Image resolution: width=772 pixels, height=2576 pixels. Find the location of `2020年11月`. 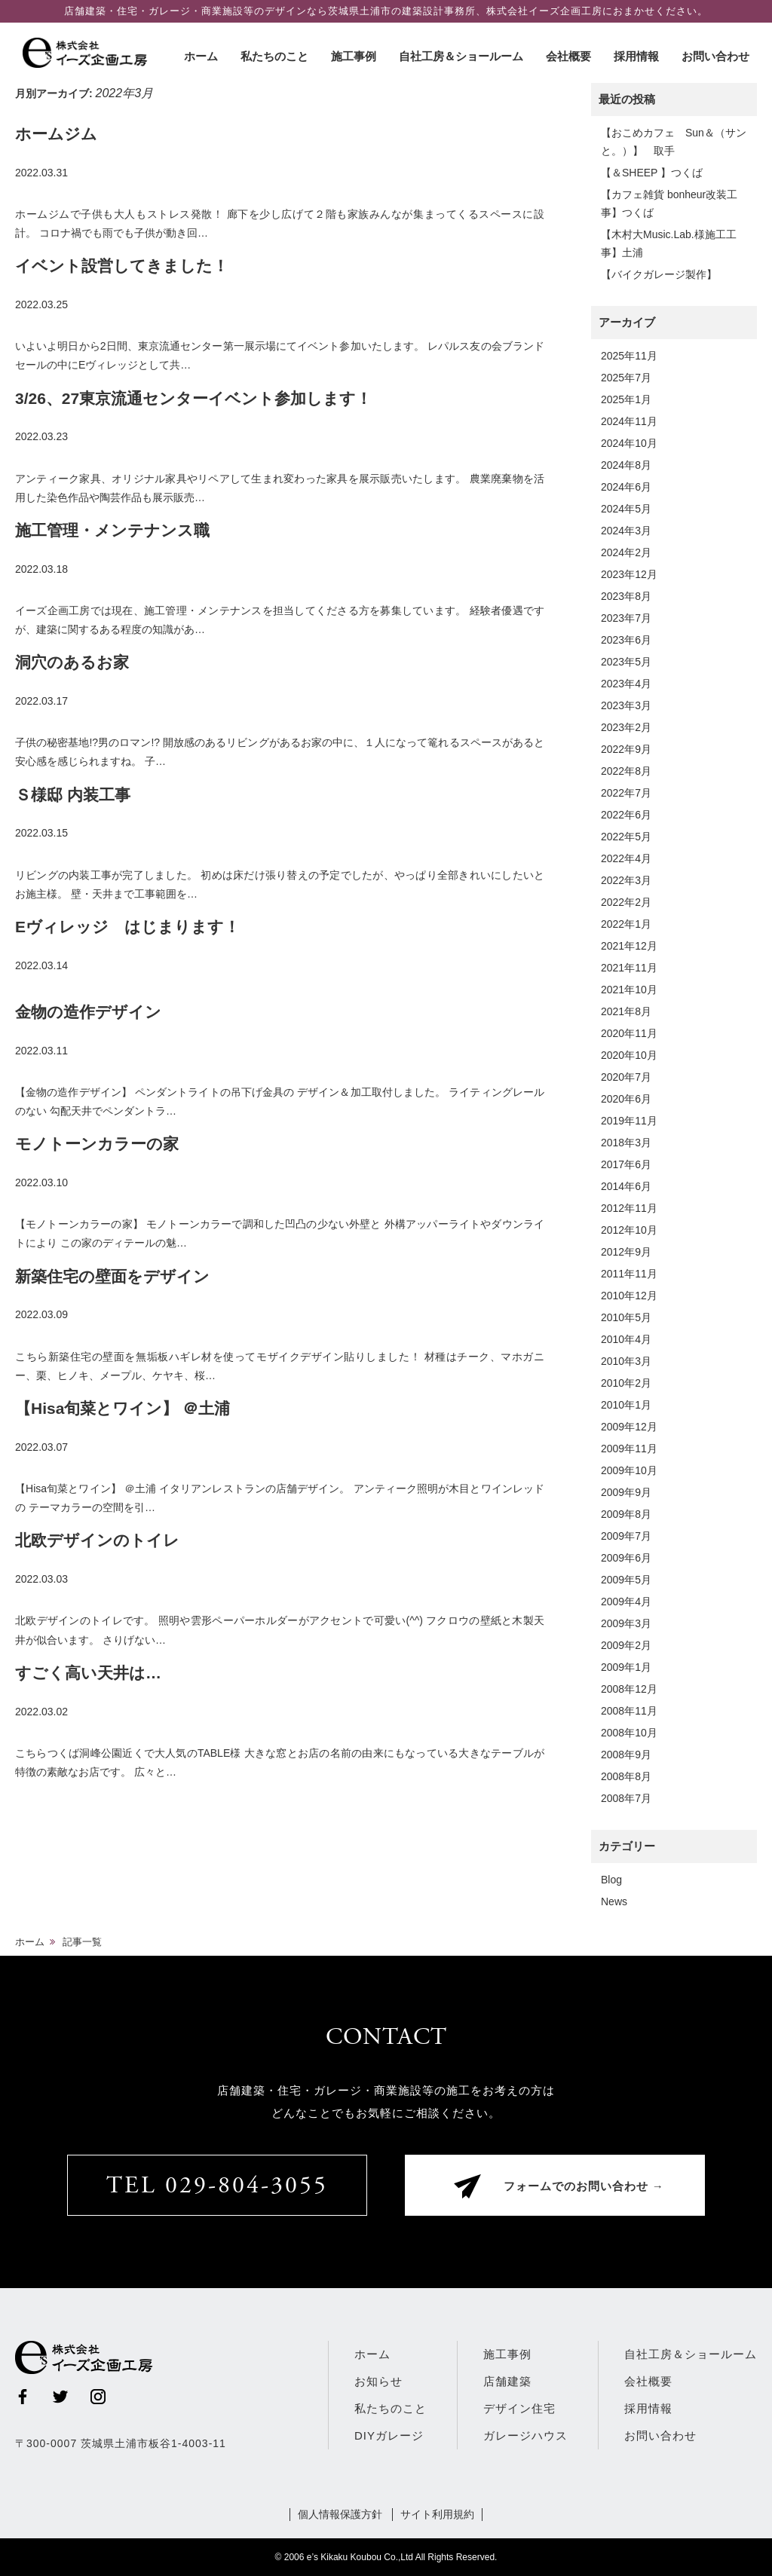

2020年11月 is located at coordinates (629, 1033).